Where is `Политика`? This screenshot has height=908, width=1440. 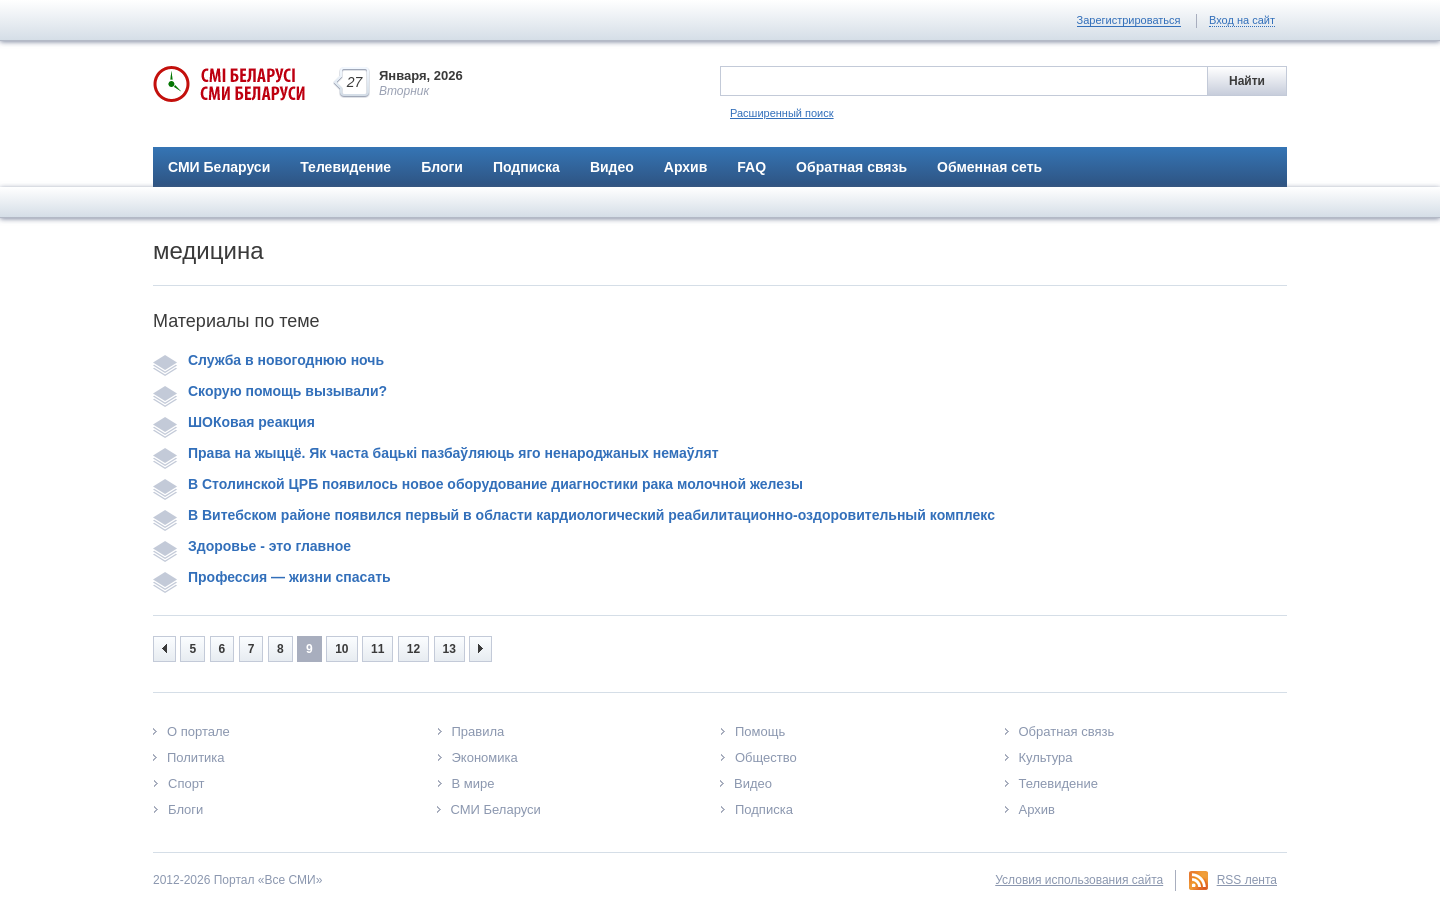 Политика is located at coordinates (196, 757).